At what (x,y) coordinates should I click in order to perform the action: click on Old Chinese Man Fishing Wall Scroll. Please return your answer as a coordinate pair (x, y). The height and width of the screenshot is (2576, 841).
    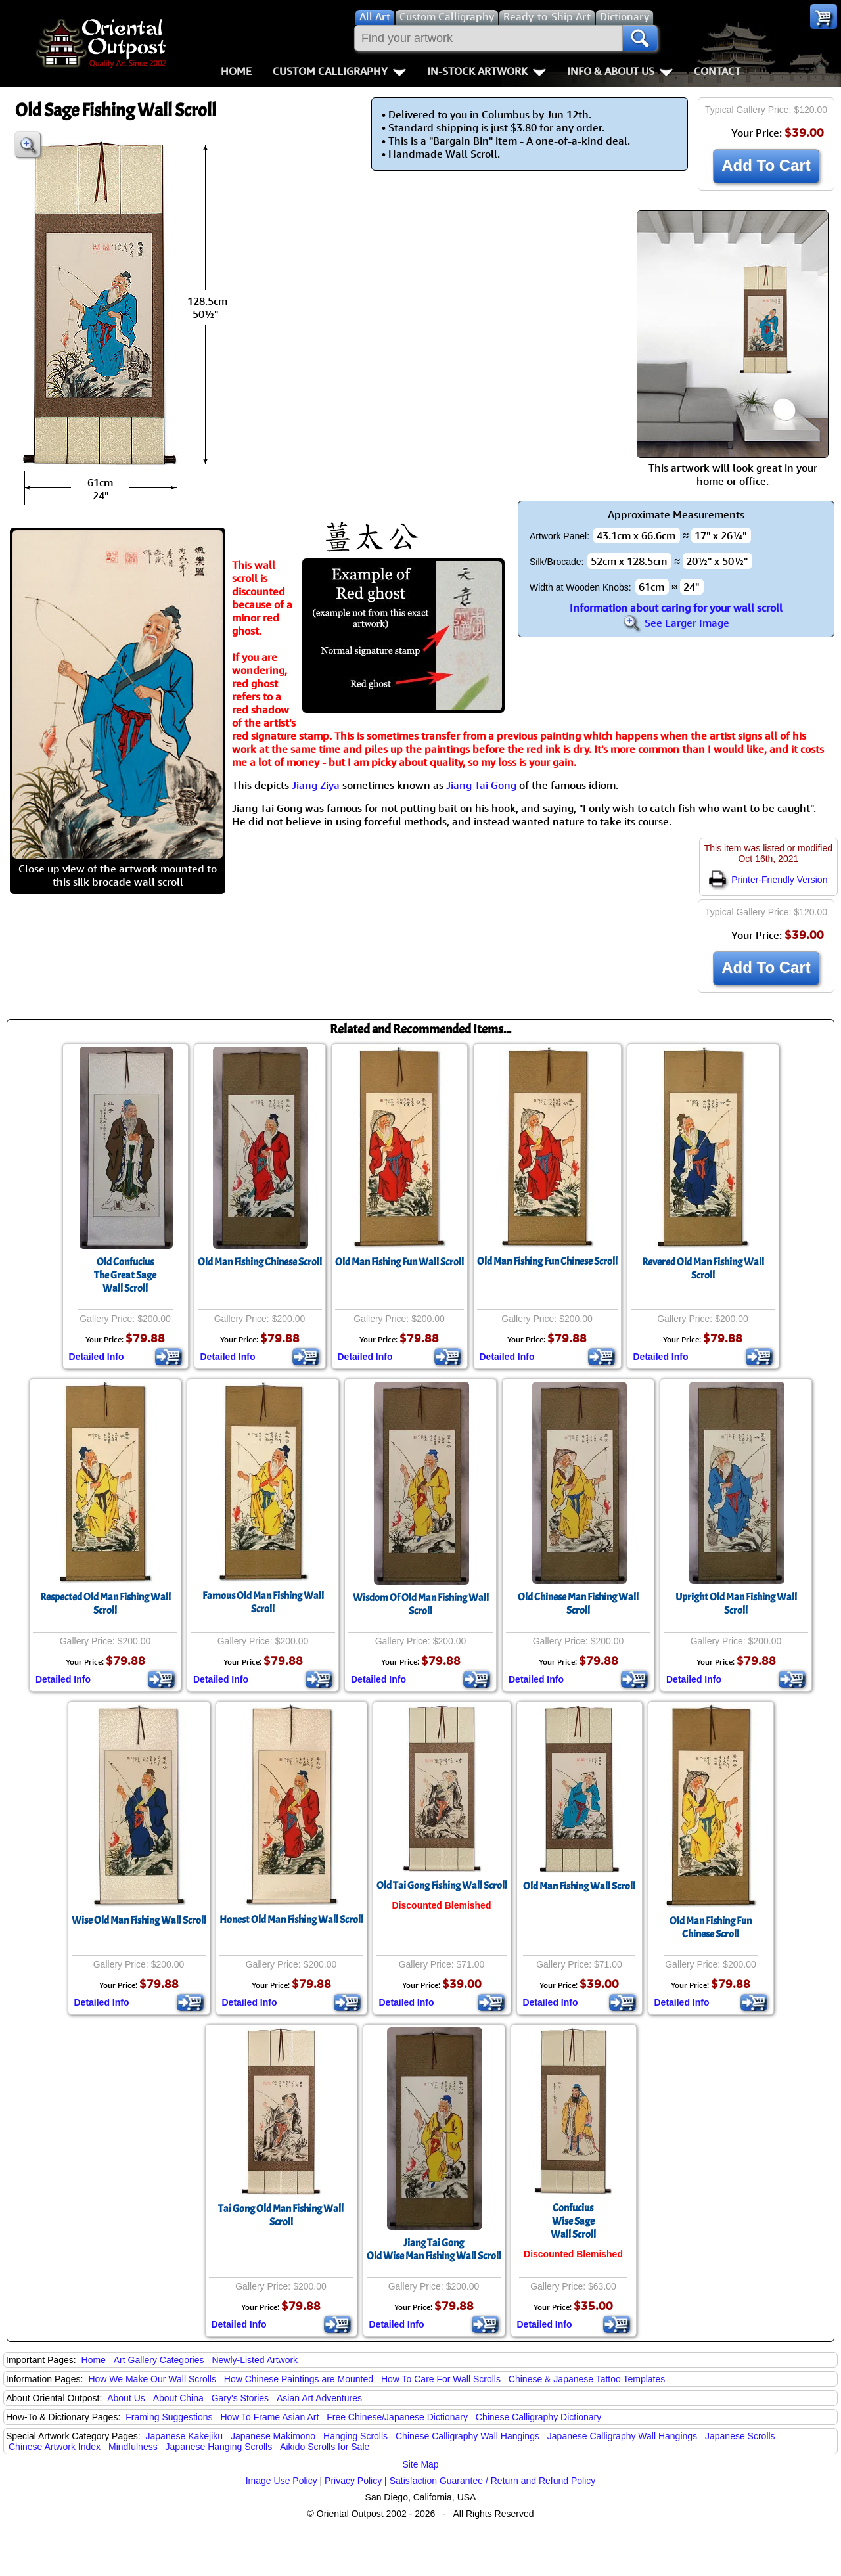
    Looking at the image, I should click on (578, 1604).